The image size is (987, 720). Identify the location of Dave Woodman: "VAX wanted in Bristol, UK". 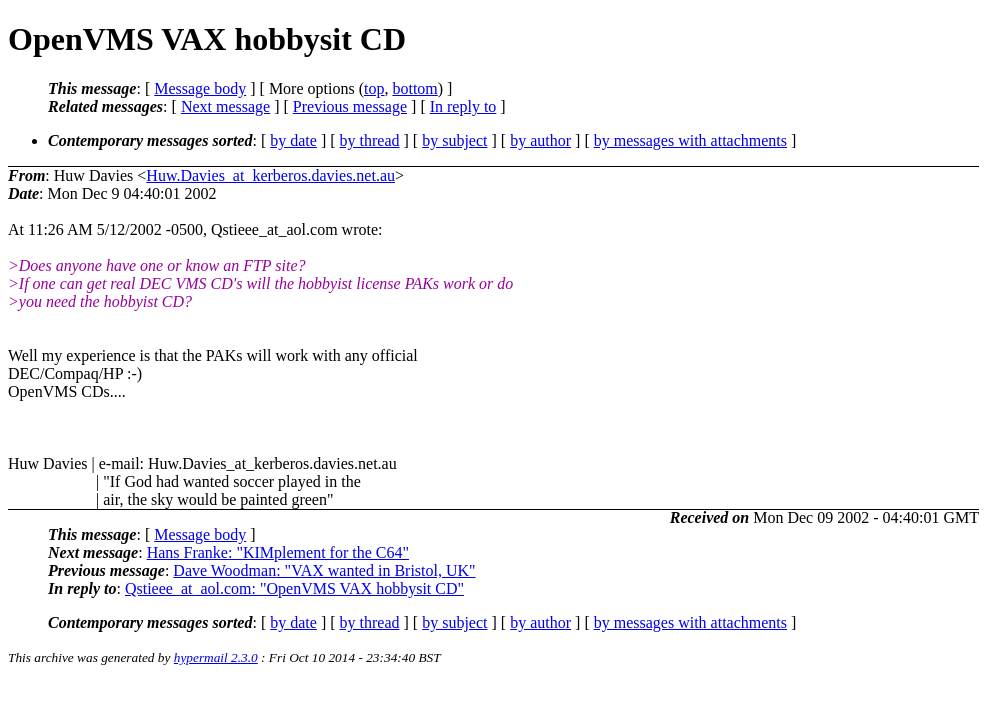
(324, 570).